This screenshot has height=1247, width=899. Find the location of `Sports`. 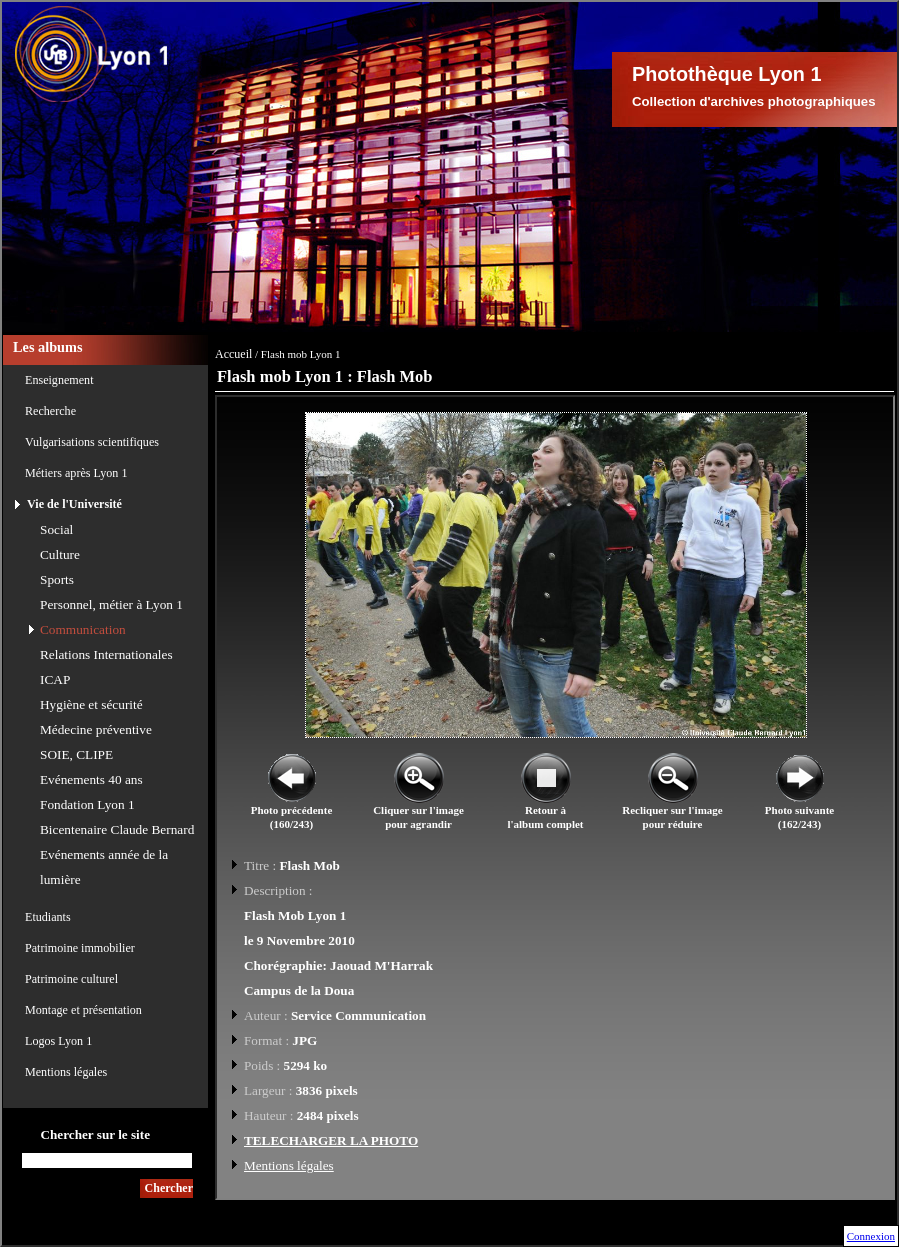

Sports is located at coordinates (57, 579).